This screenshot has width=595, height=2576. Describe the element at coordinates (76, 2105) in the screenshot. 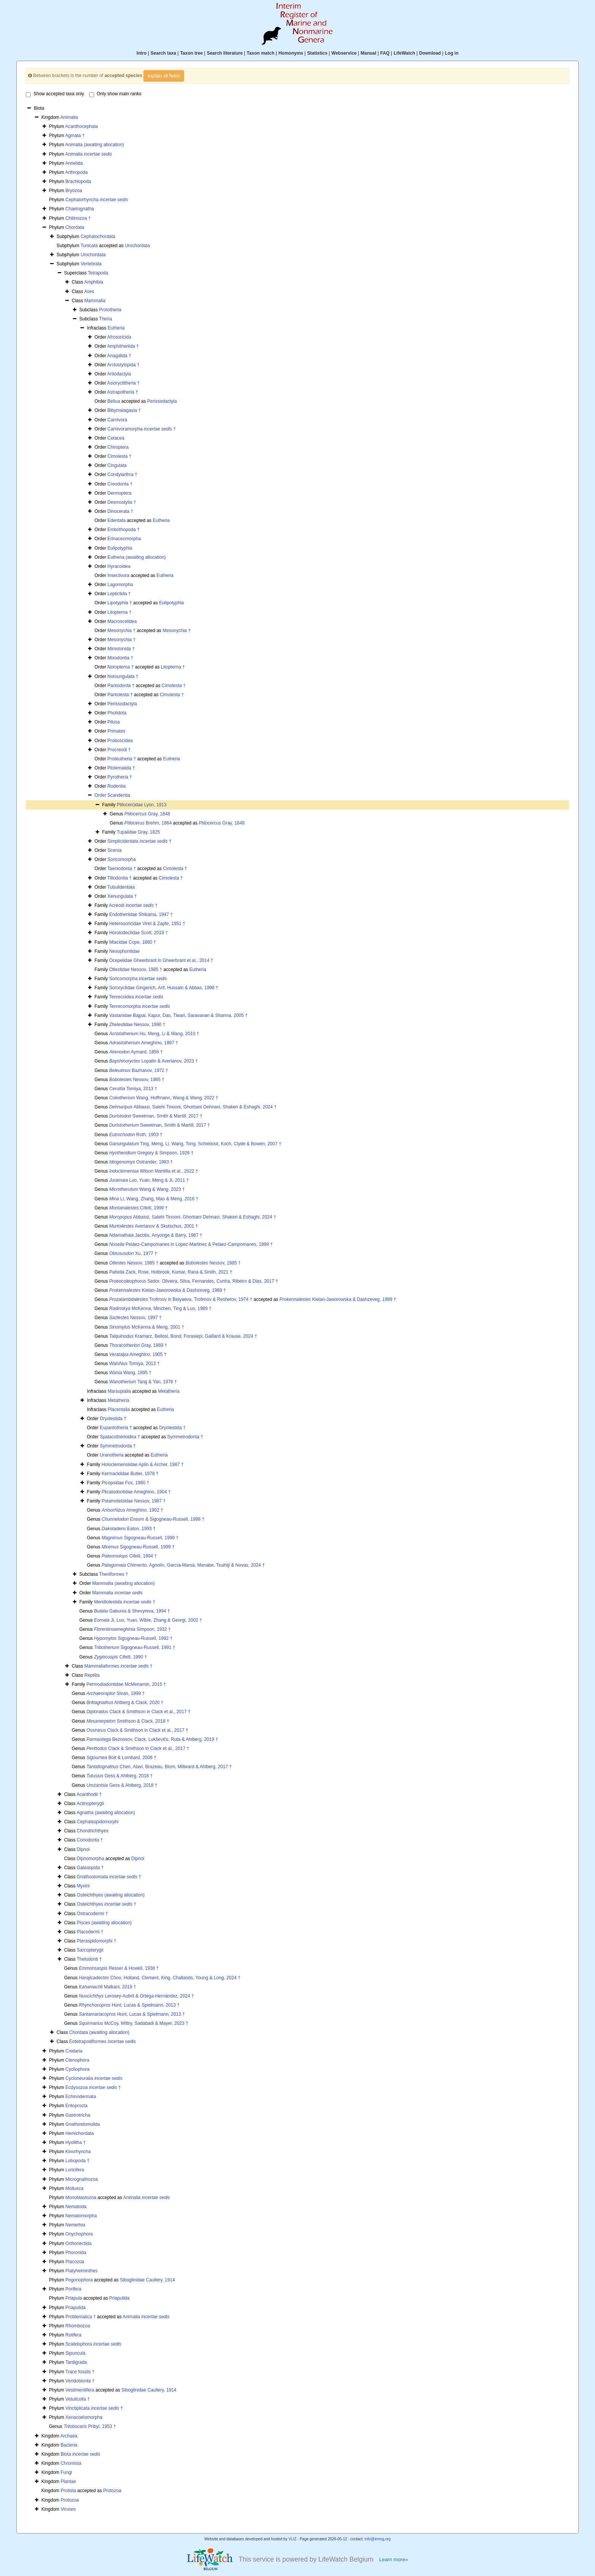

I see `Entoprocta` at that location.